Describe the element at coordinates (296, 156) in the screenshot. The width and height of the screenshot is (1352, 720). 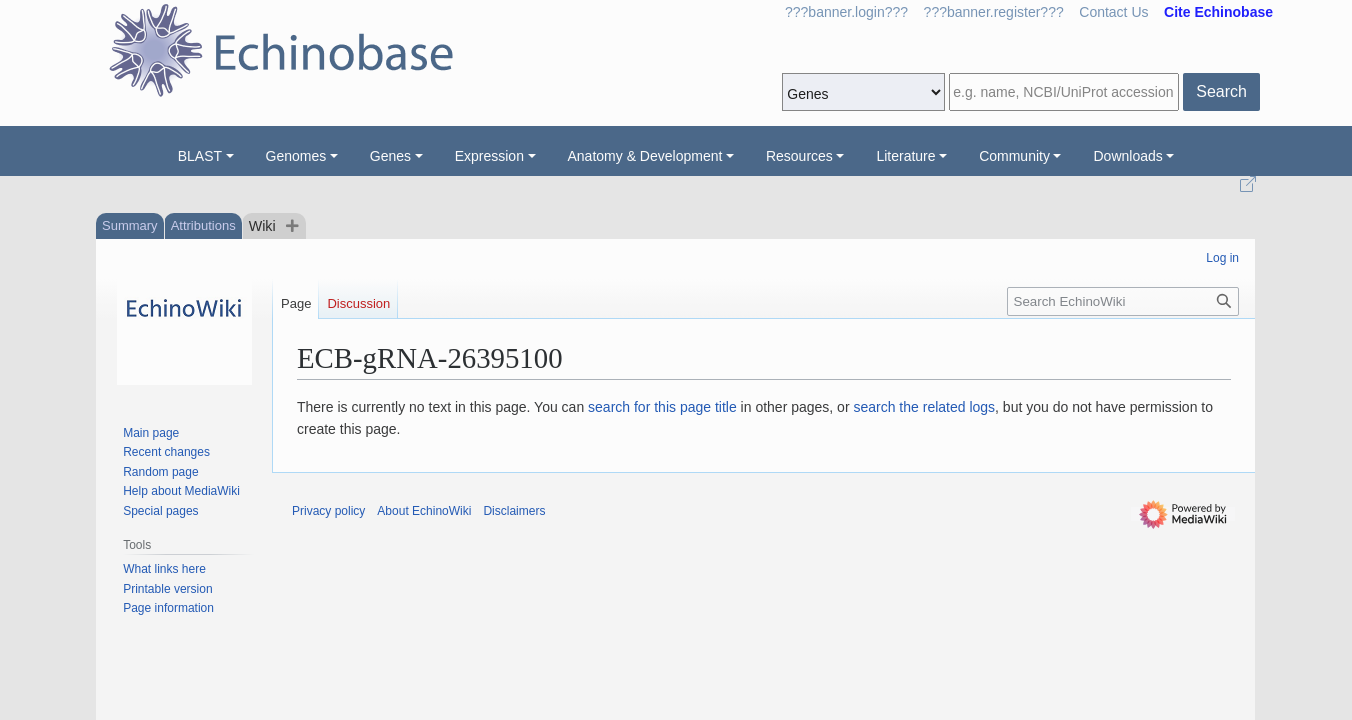
I see `Genomes` at that location.